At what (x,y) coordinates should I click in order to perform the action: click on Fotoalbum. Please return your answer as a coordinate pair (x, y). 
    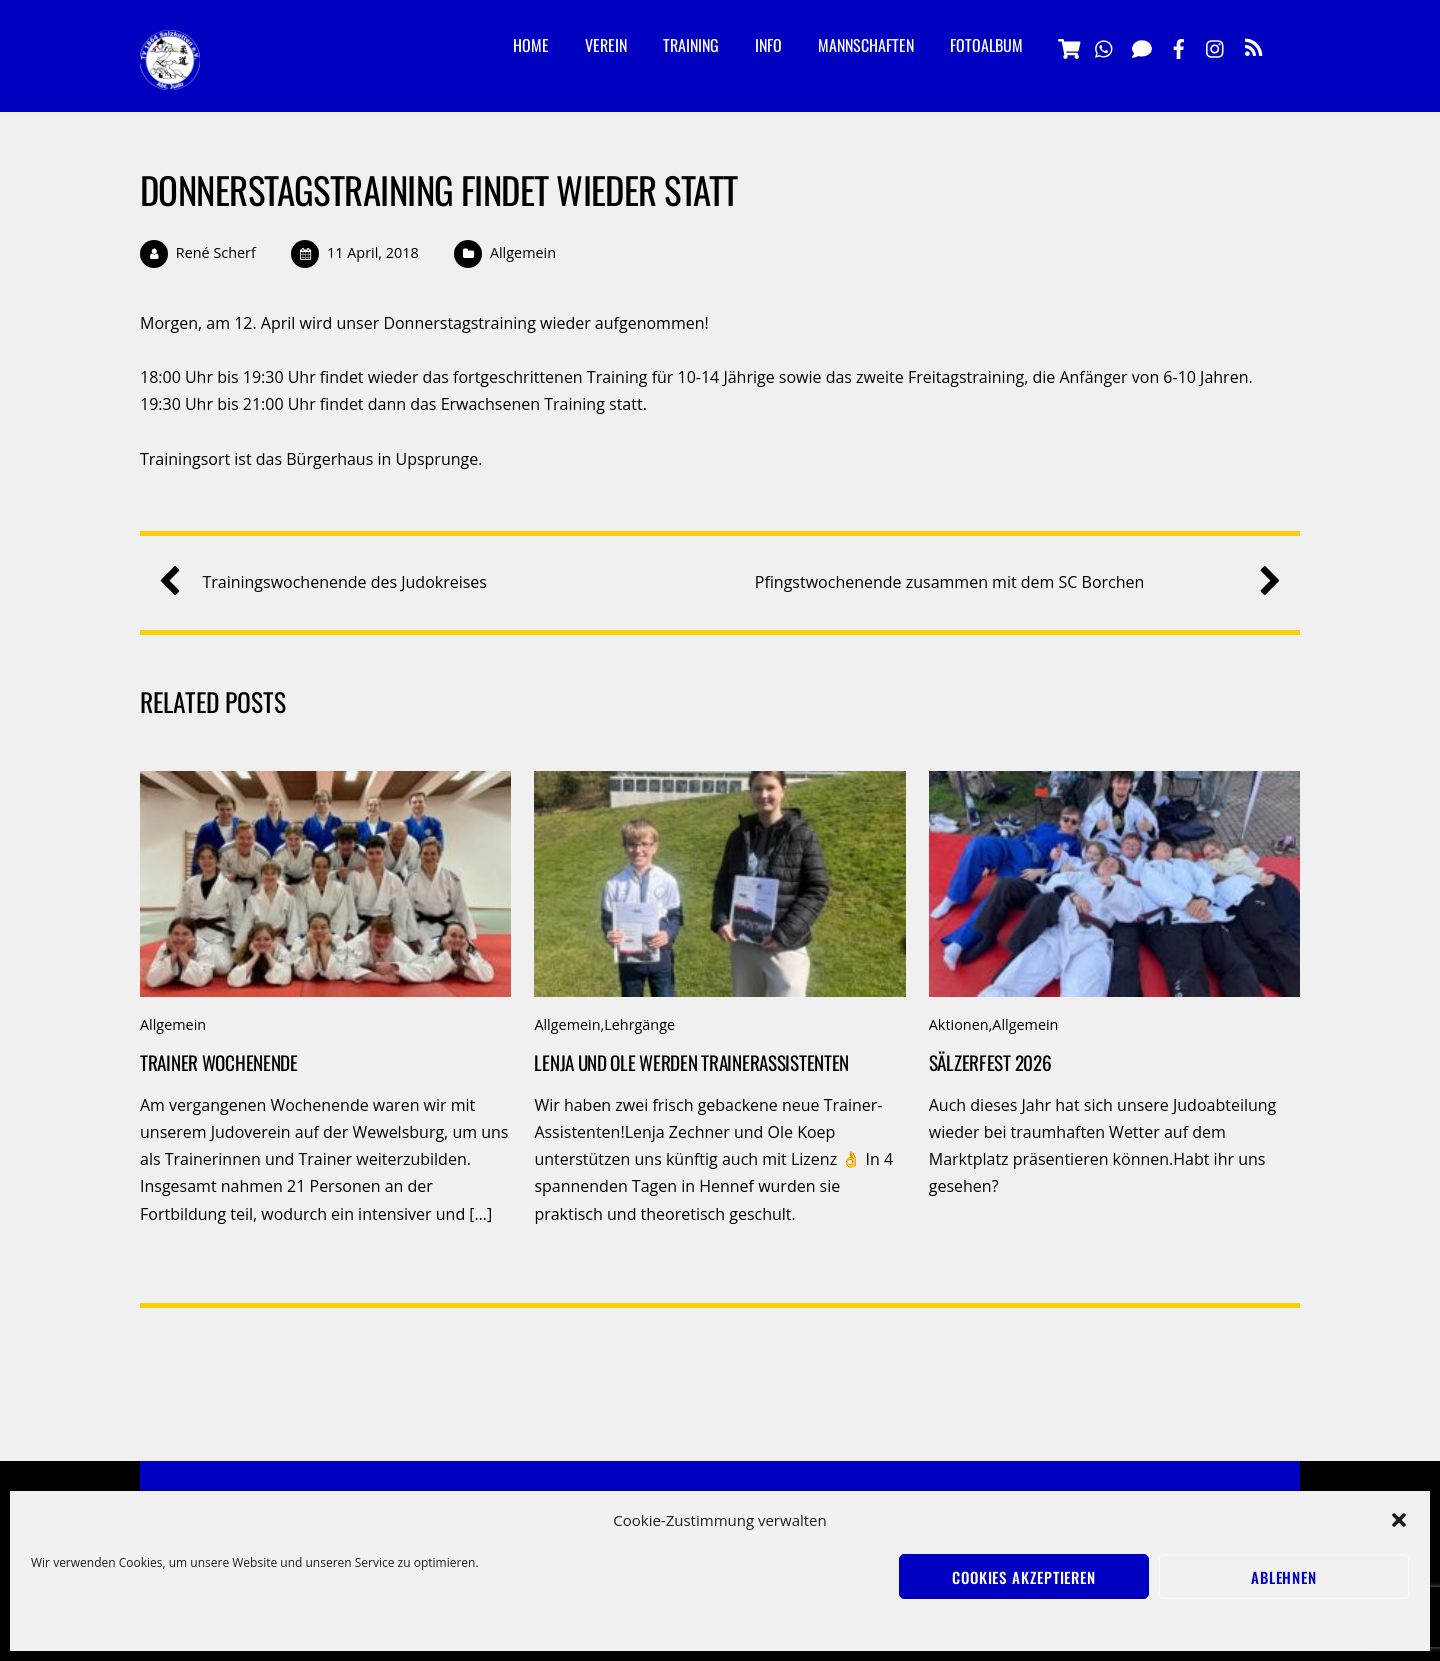
    Looking at the image, I should click on (986, 45).